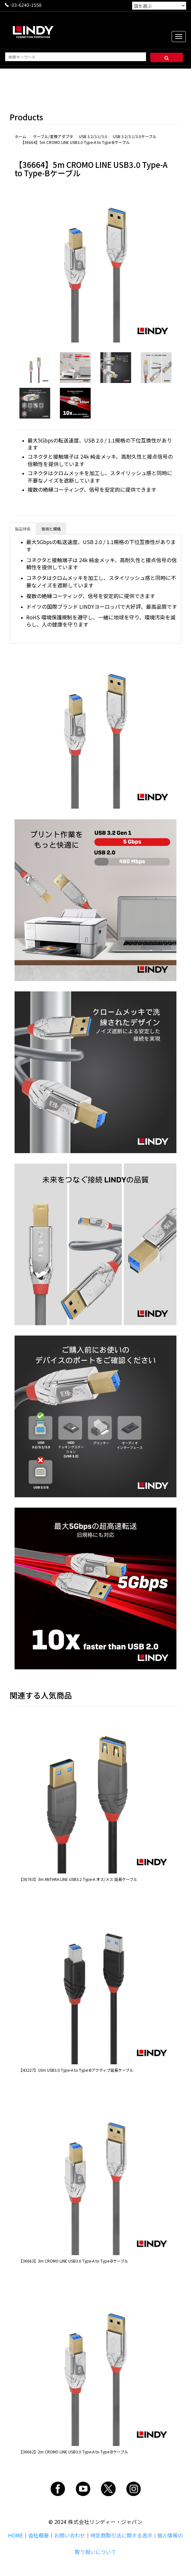 This screenshot has width=191, height=2576. I want to click on USB 3.2/3.1/3.0, so click(93, 136).